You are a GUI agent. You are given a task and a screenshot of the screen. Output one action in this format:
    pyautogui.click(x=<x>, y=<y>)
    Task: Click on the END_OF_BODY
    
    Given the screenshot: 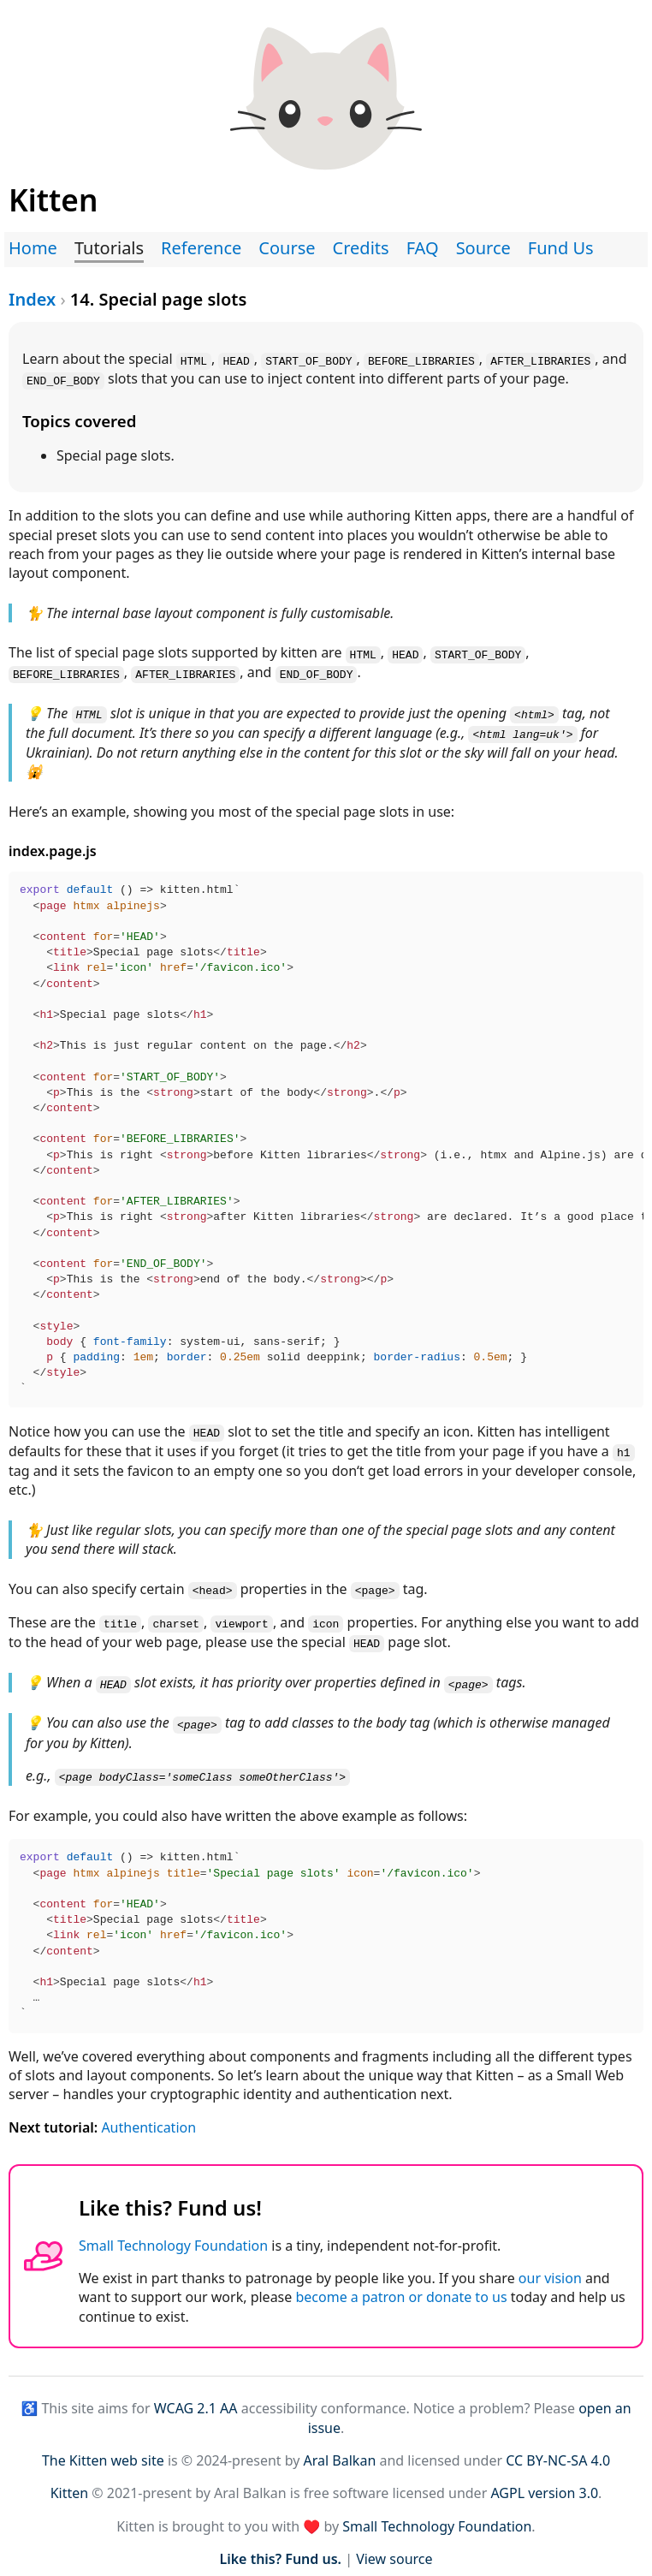 What is the action you would take?
    pyautogui.click(x=63, y=379)
    